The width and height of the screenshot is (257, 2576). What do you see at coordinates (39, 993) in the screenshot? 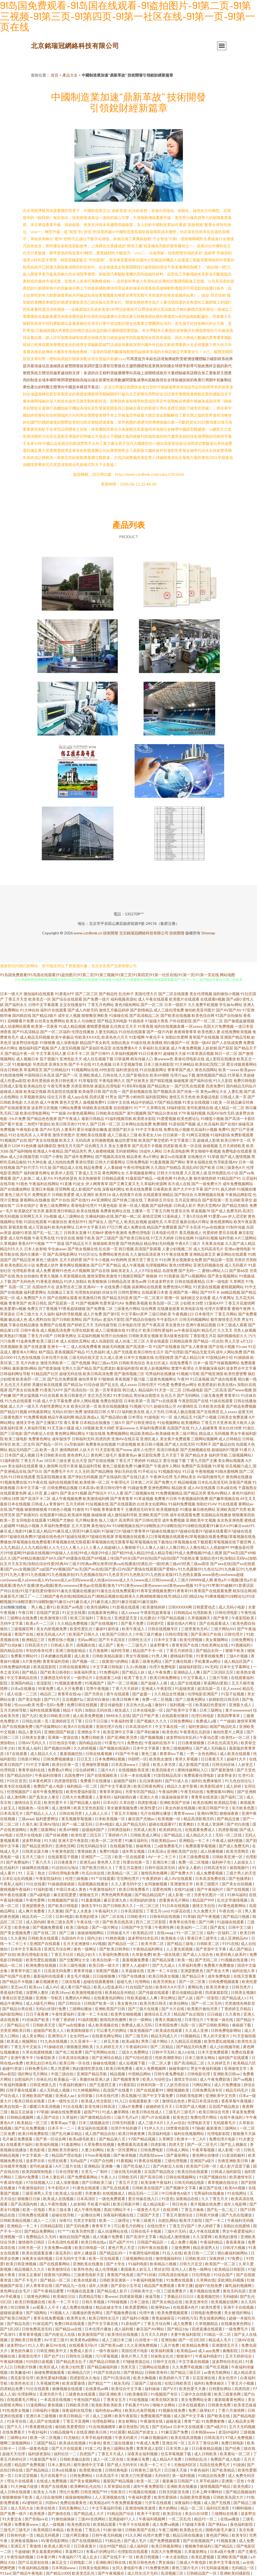
I see `微拍福利在线观看` at bounding box center [39, 993].